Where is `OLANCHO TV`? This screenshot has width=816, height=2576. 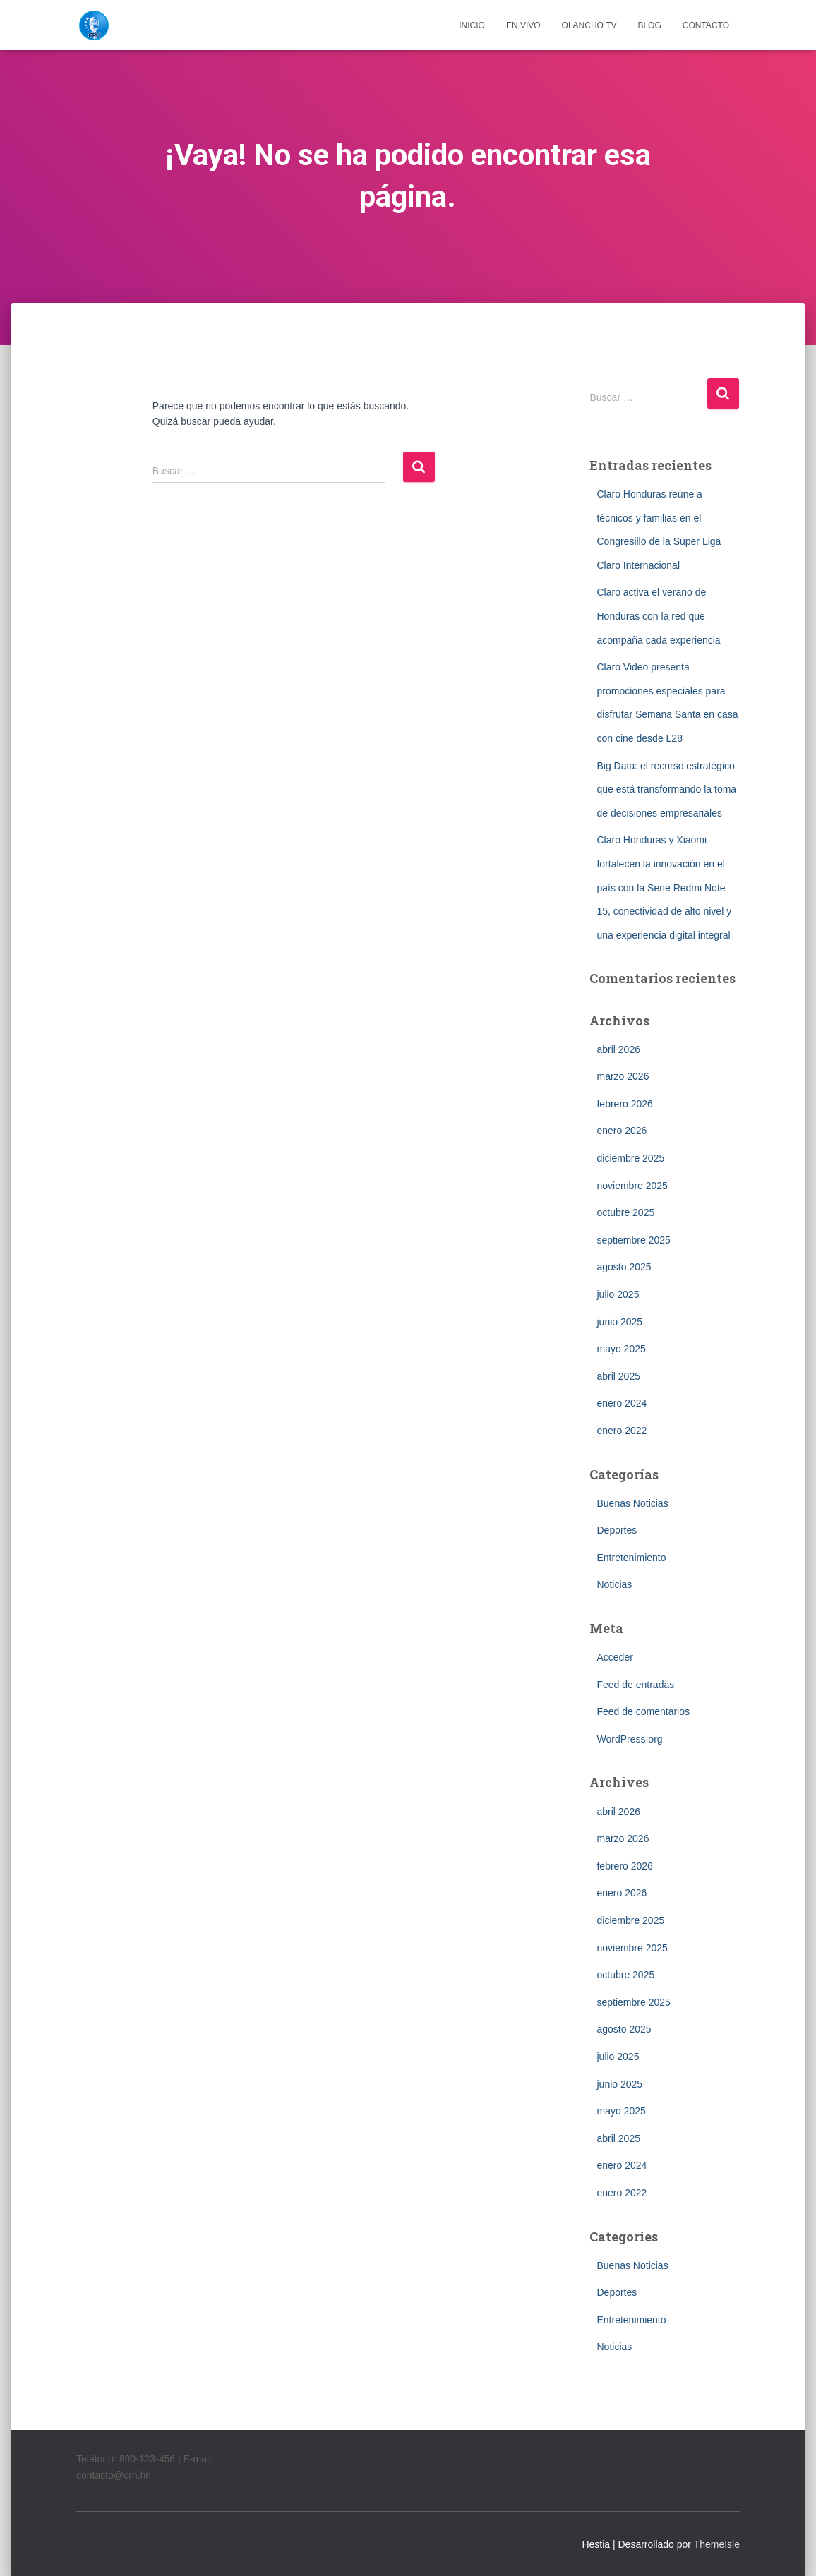 OLANCHO TV is located at coordinates (589, 25).